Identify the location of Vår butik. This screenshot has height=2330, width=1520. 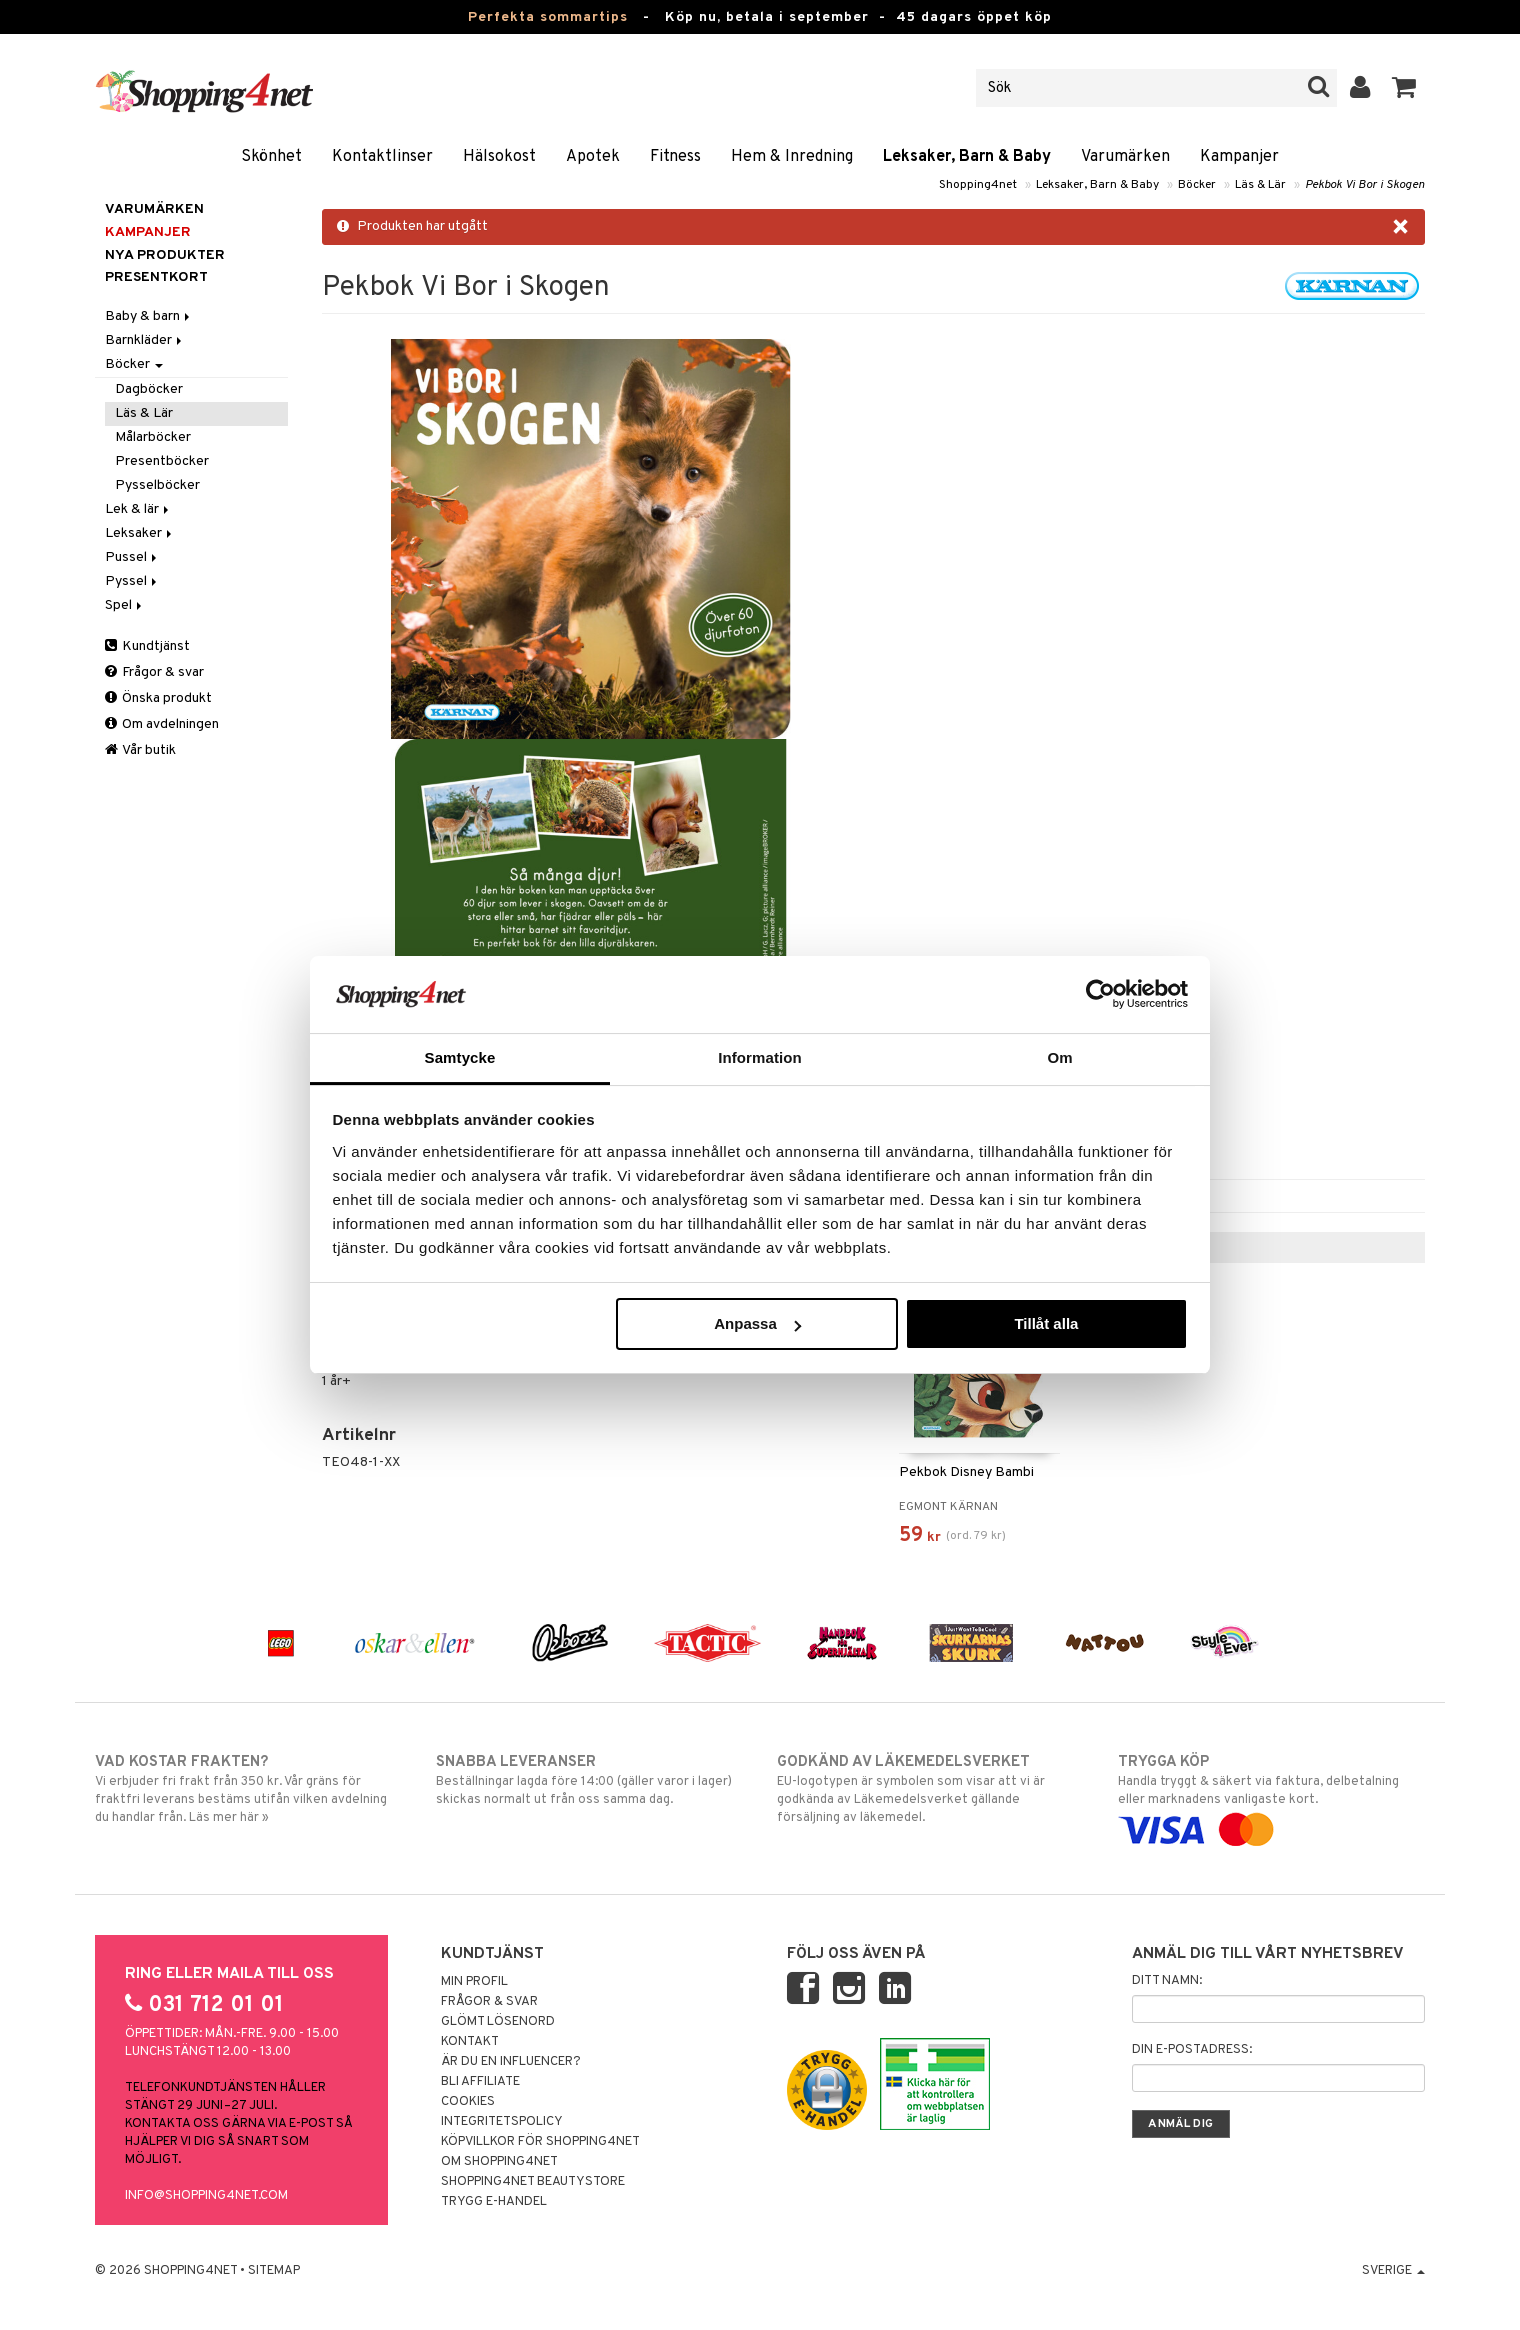
(140, 750).